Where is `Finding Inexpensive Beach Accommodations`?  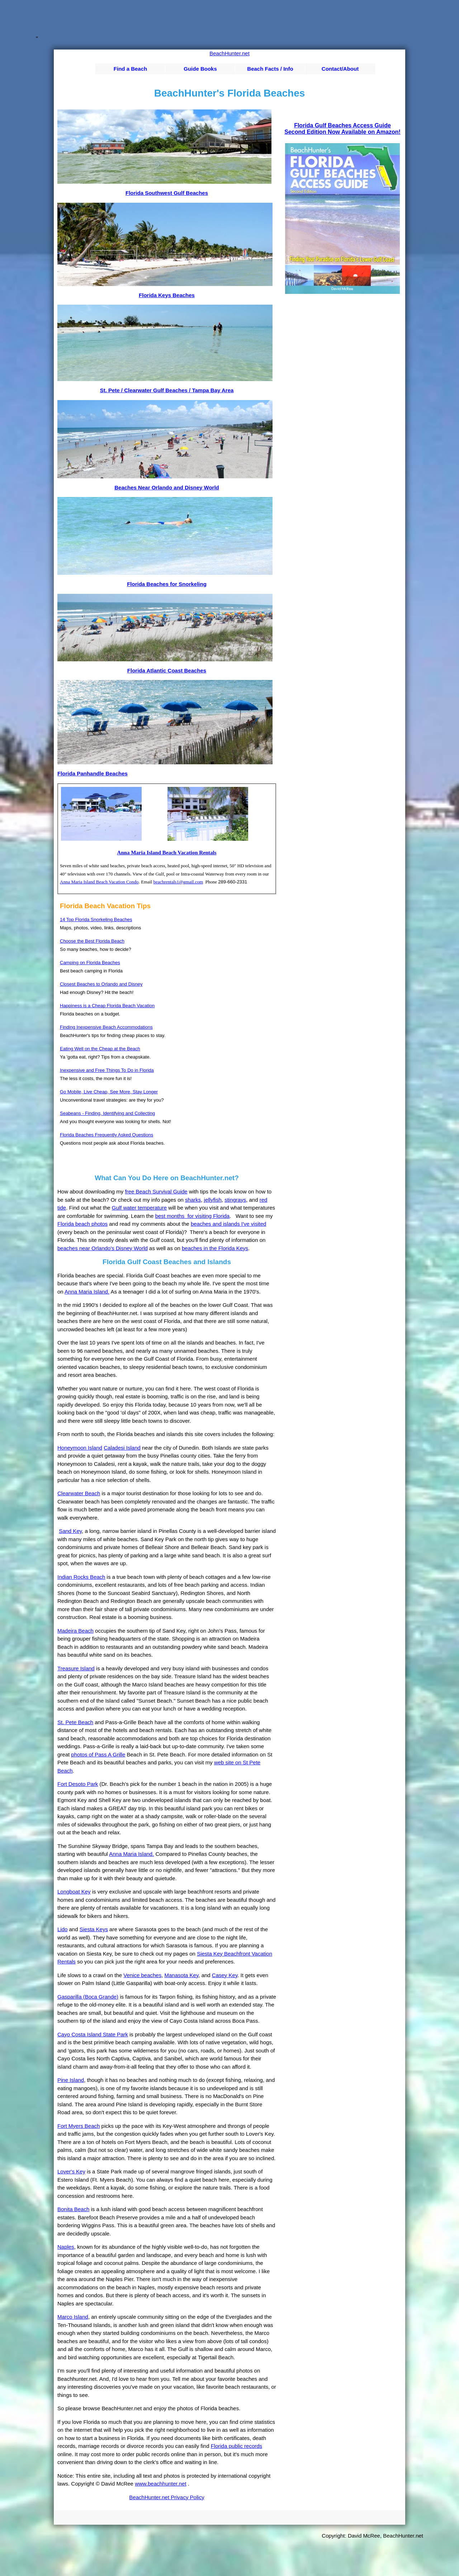 Finding Inexpensive Beach Accommodations is located at coordinates (106, 1027).